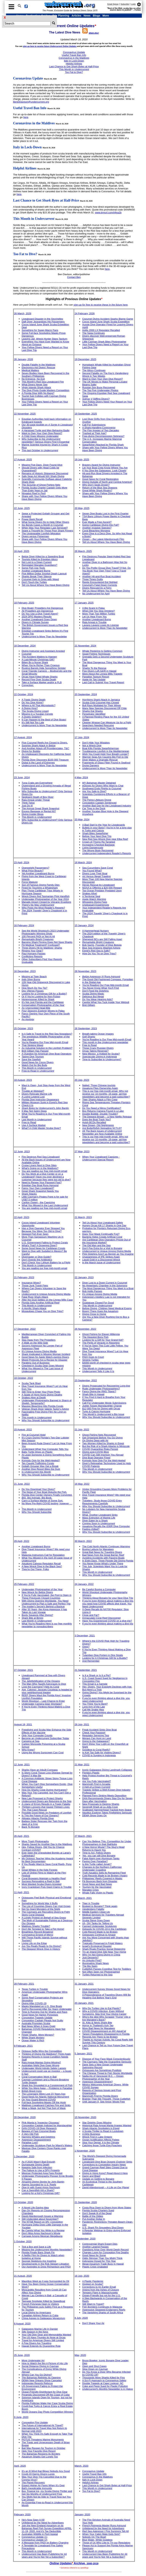 The image size is (146, 2576). What do you see at coordinates (30, 708) in the screenshot?
I see `A Diving King?` at bounding box center [30, 708].